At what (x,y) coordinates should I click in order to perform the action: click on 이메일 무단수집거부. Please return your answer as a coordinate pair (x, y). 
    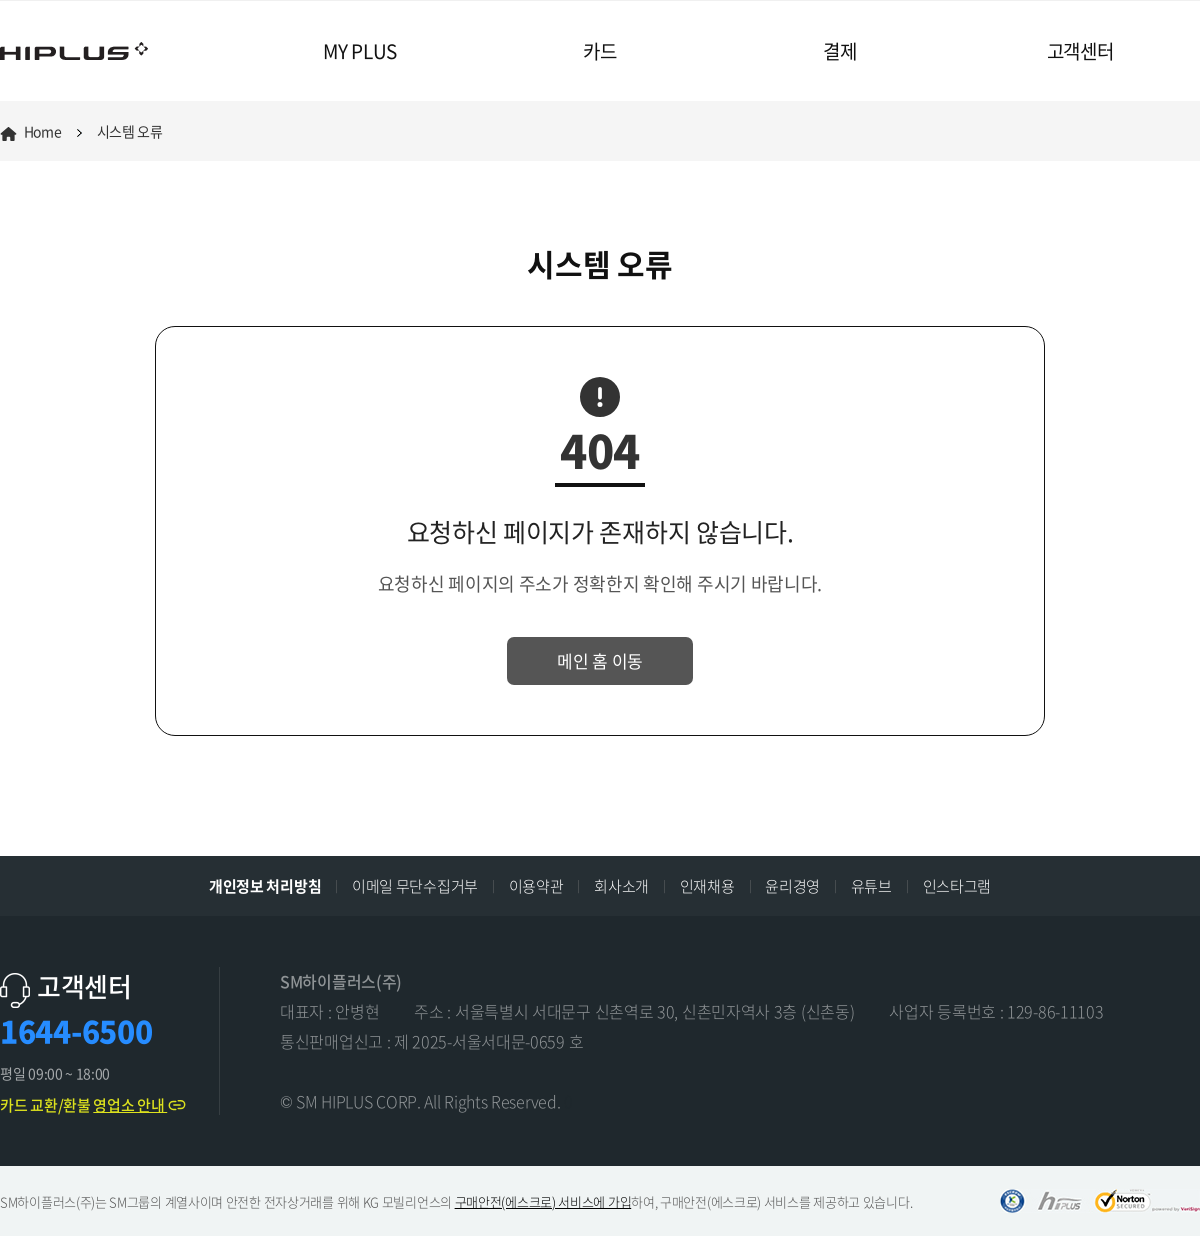
    Looking at the image, I should click on (415, 886).